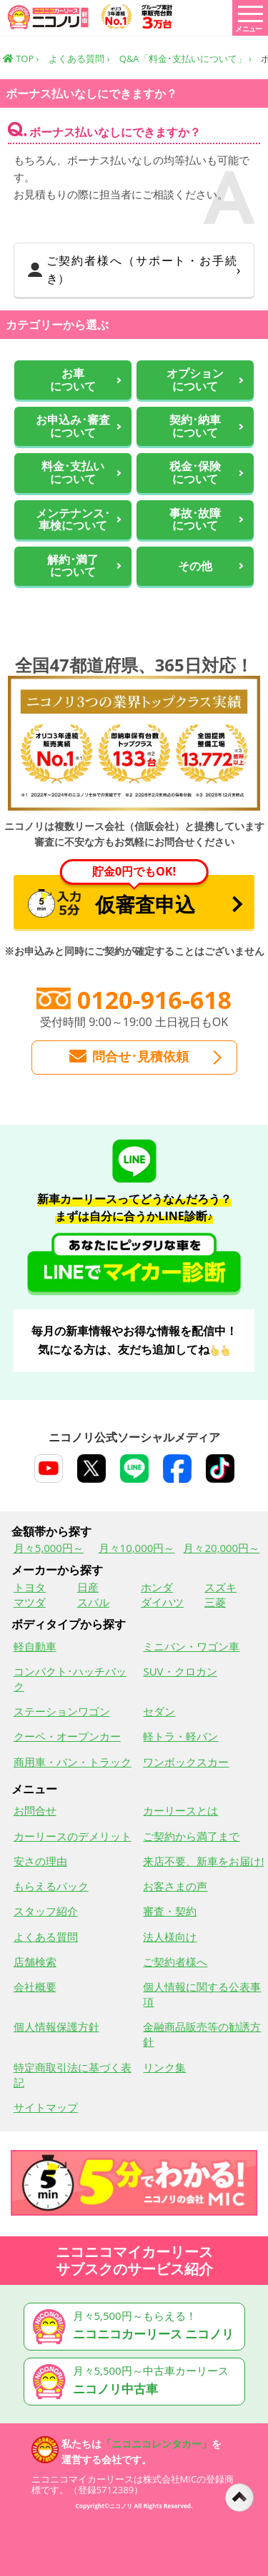 This screenshot has height=2576, width=268. I want to click on Q&A「料金･支払いについて」 ›, so click(185, 58).